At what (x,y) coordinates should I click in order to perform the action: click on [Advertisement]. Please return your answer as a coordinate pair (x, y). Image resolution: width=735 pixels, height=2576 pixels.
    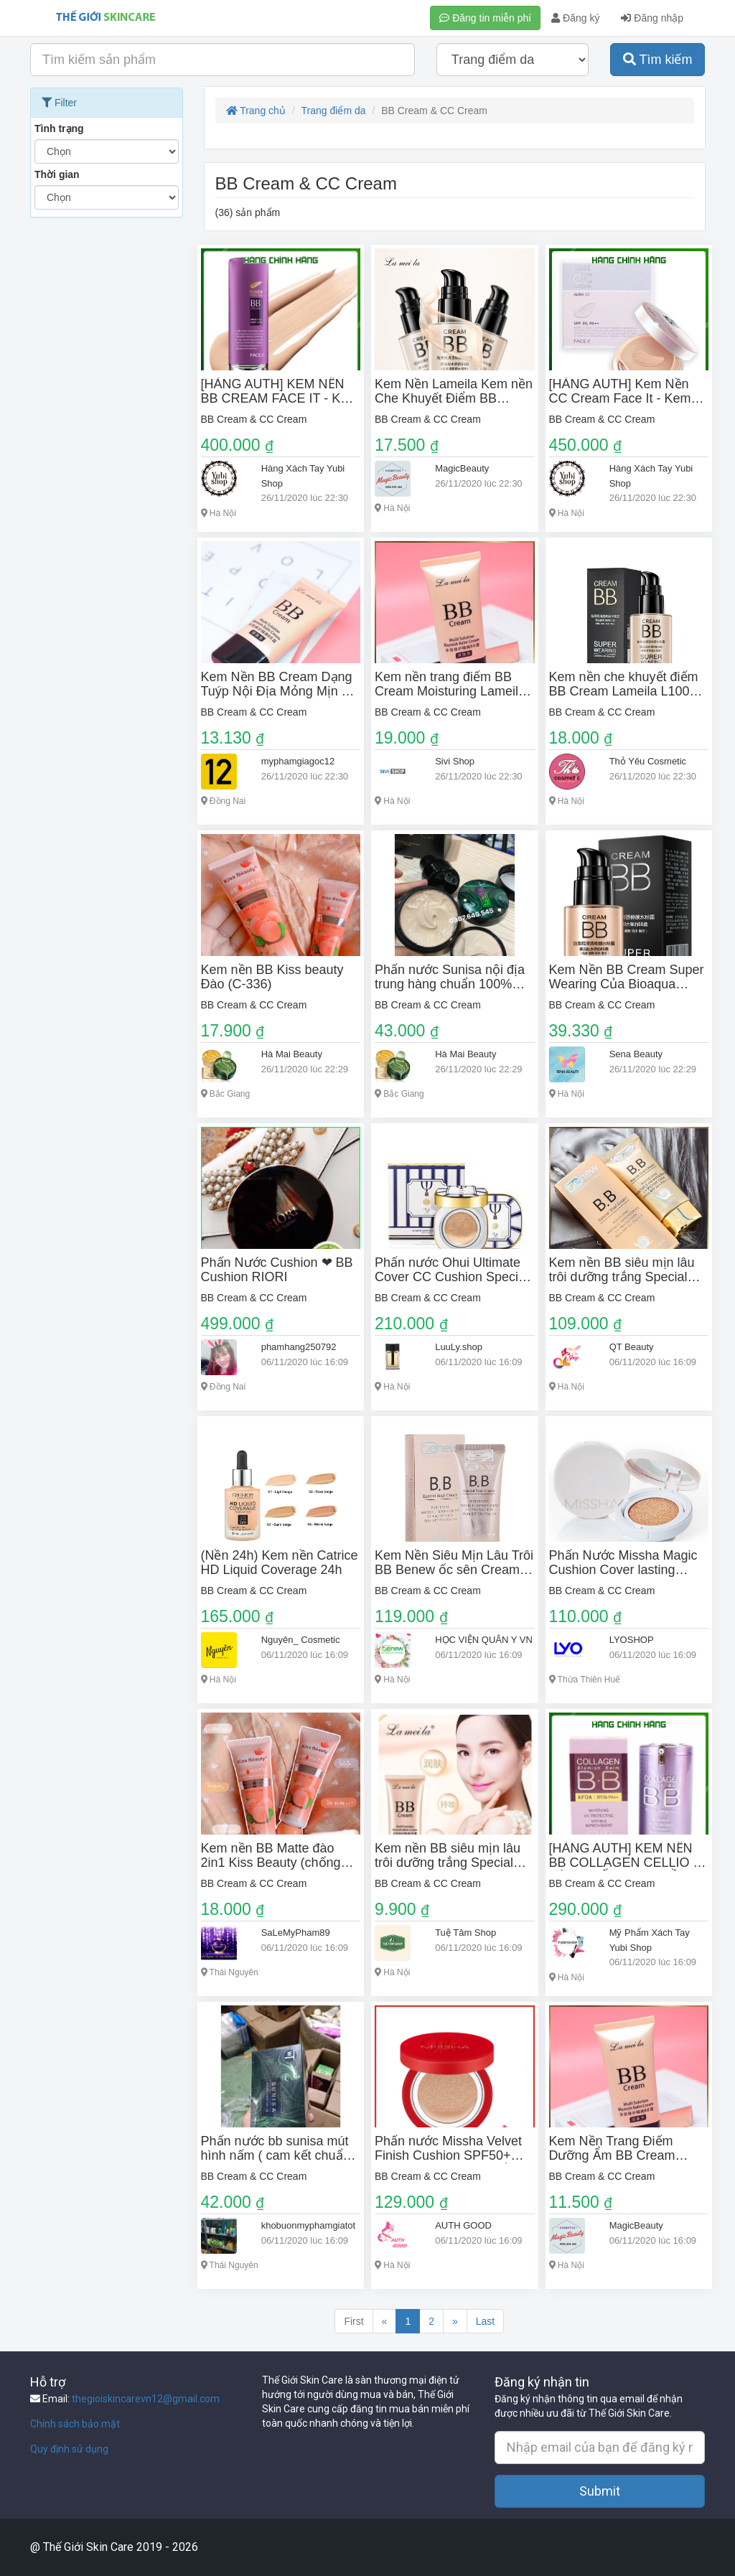
    Looking at the image, I should click on (106, 440).